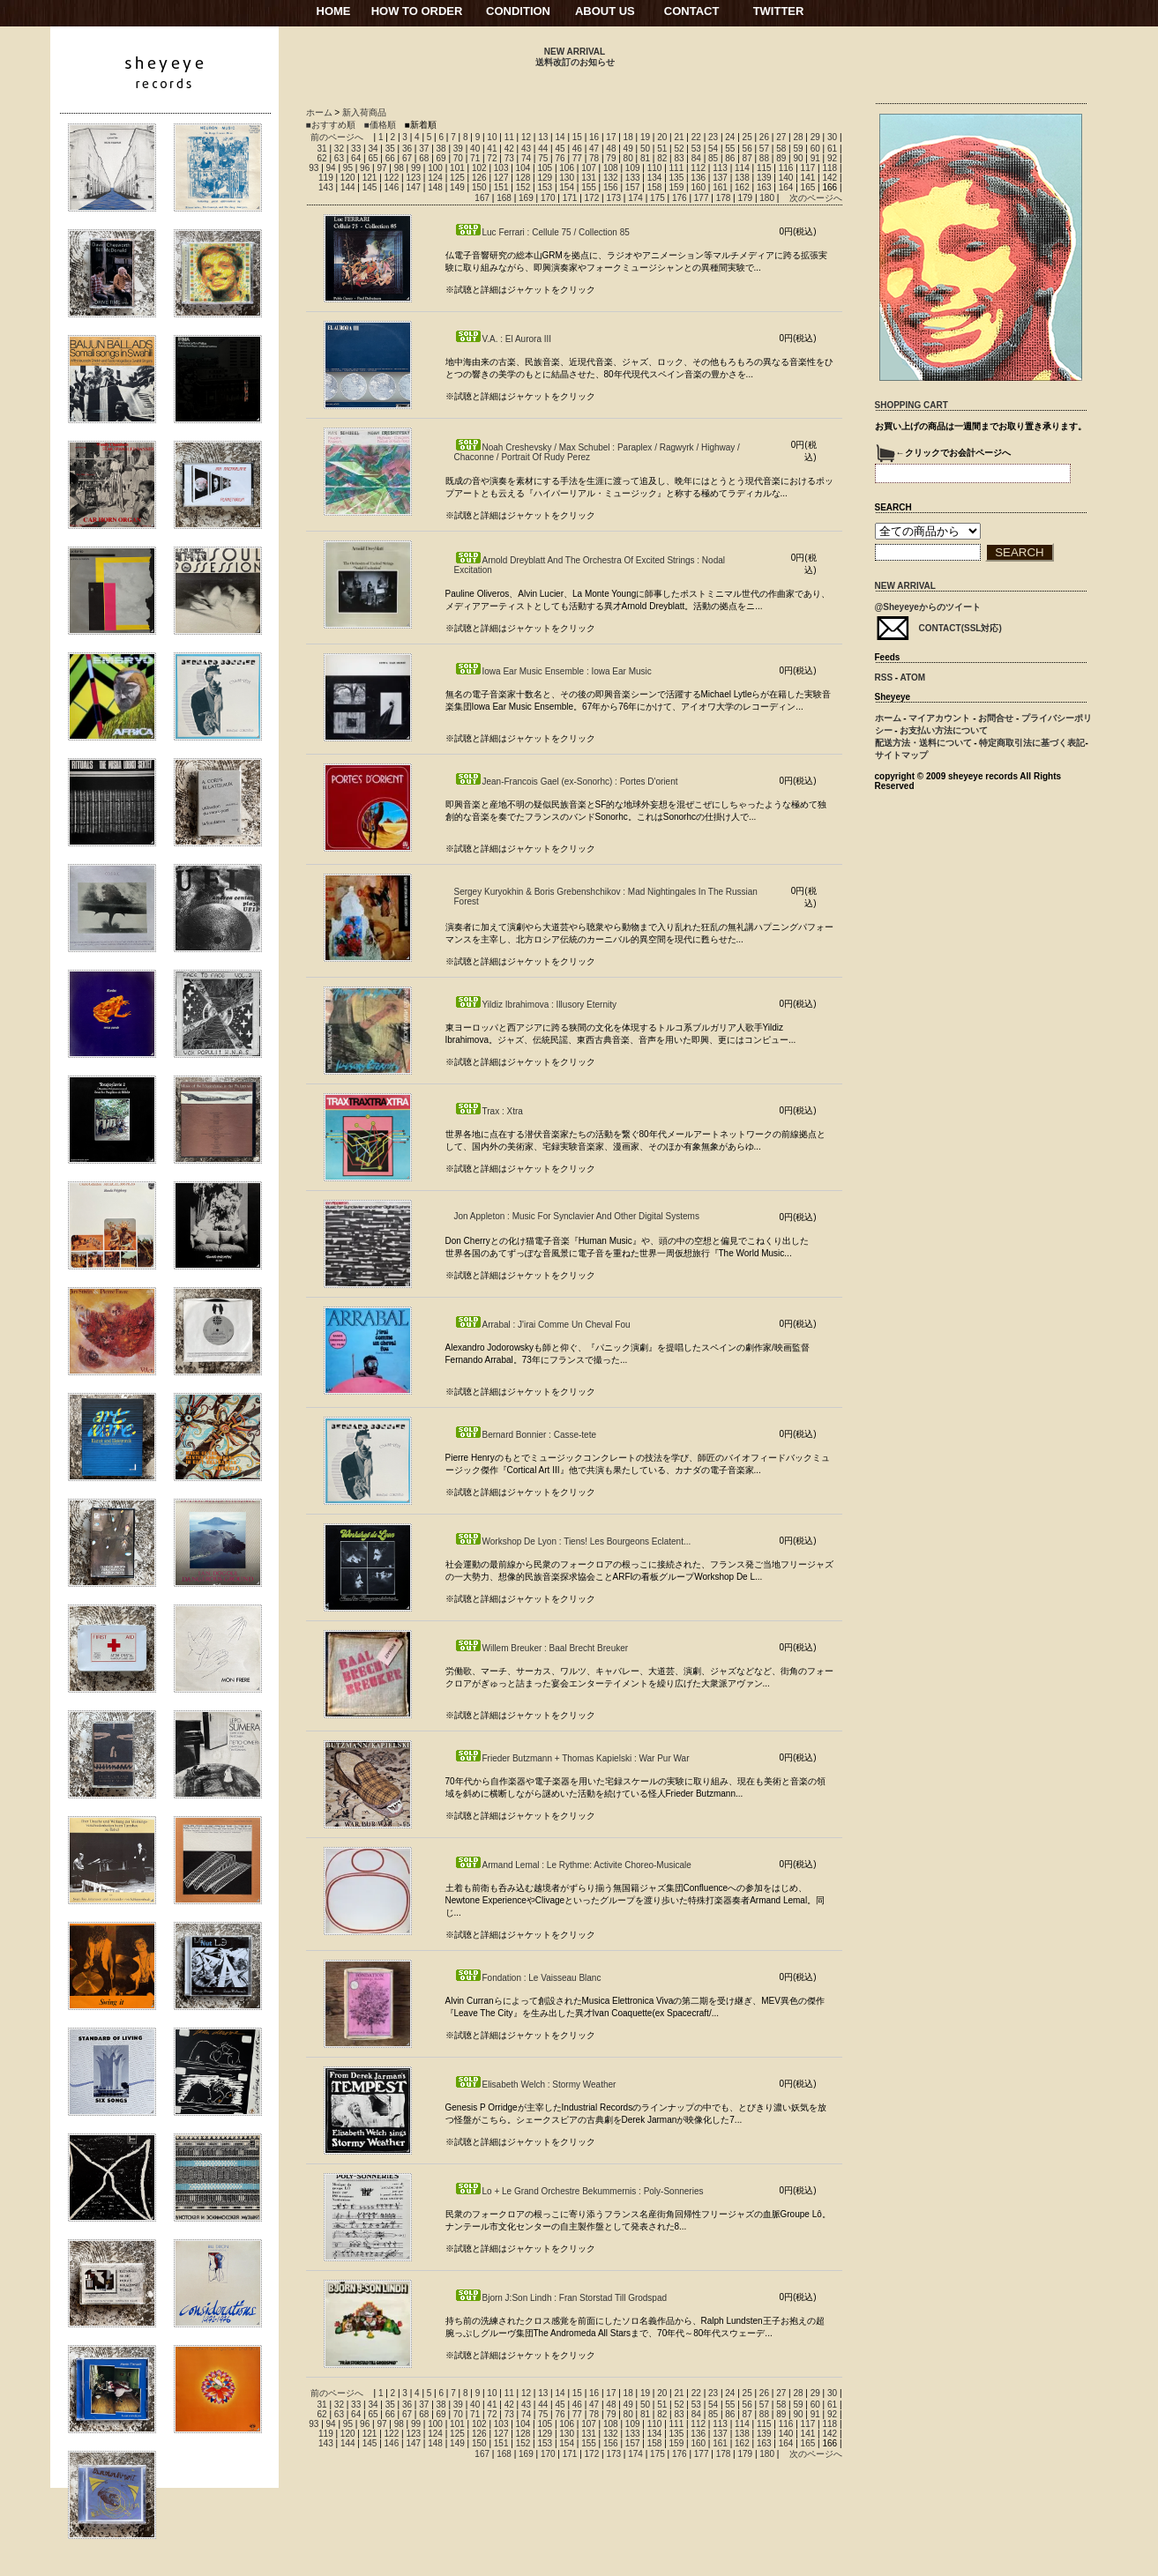 This screenshot has height=2576, width=1158. What do you see at coordinates (347, 187) in the screenshot?
I see `144` at bounding box center [347, 187].